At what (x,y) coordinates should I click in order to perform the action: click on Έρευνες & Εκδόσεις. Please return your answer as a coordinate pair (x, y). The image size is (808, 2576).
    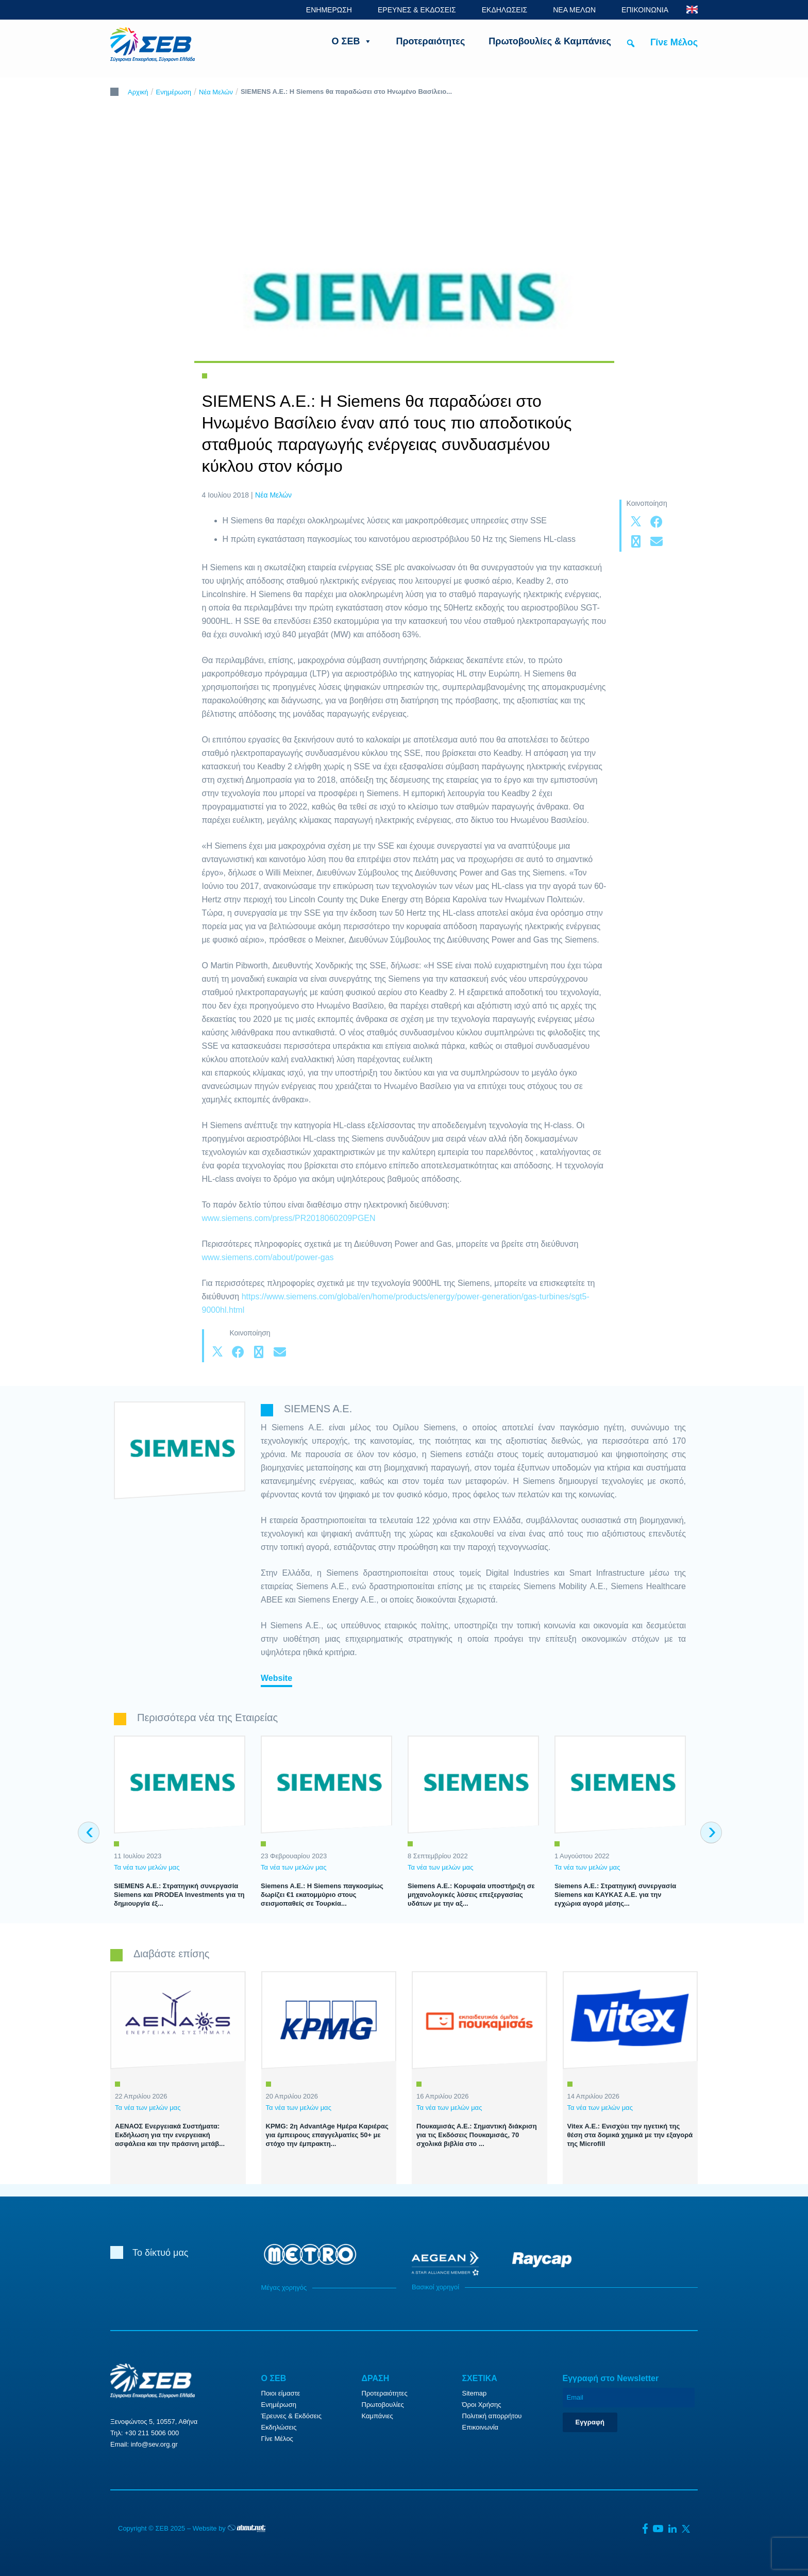
    Looking at the image, I should click on (291, 2416).